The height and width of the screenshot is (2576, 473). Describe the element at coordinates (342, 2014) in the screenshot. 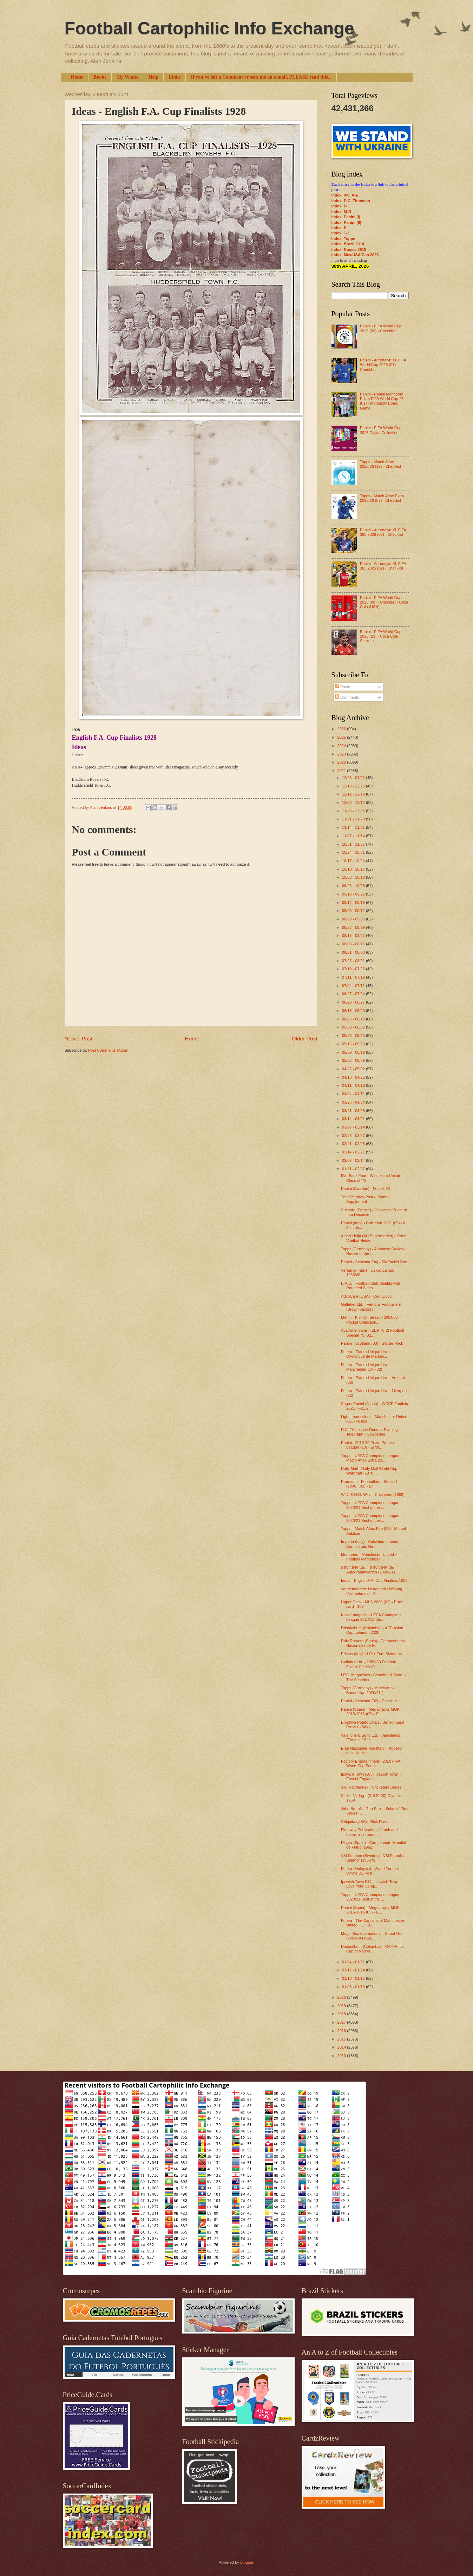

I see `2018` at that location.